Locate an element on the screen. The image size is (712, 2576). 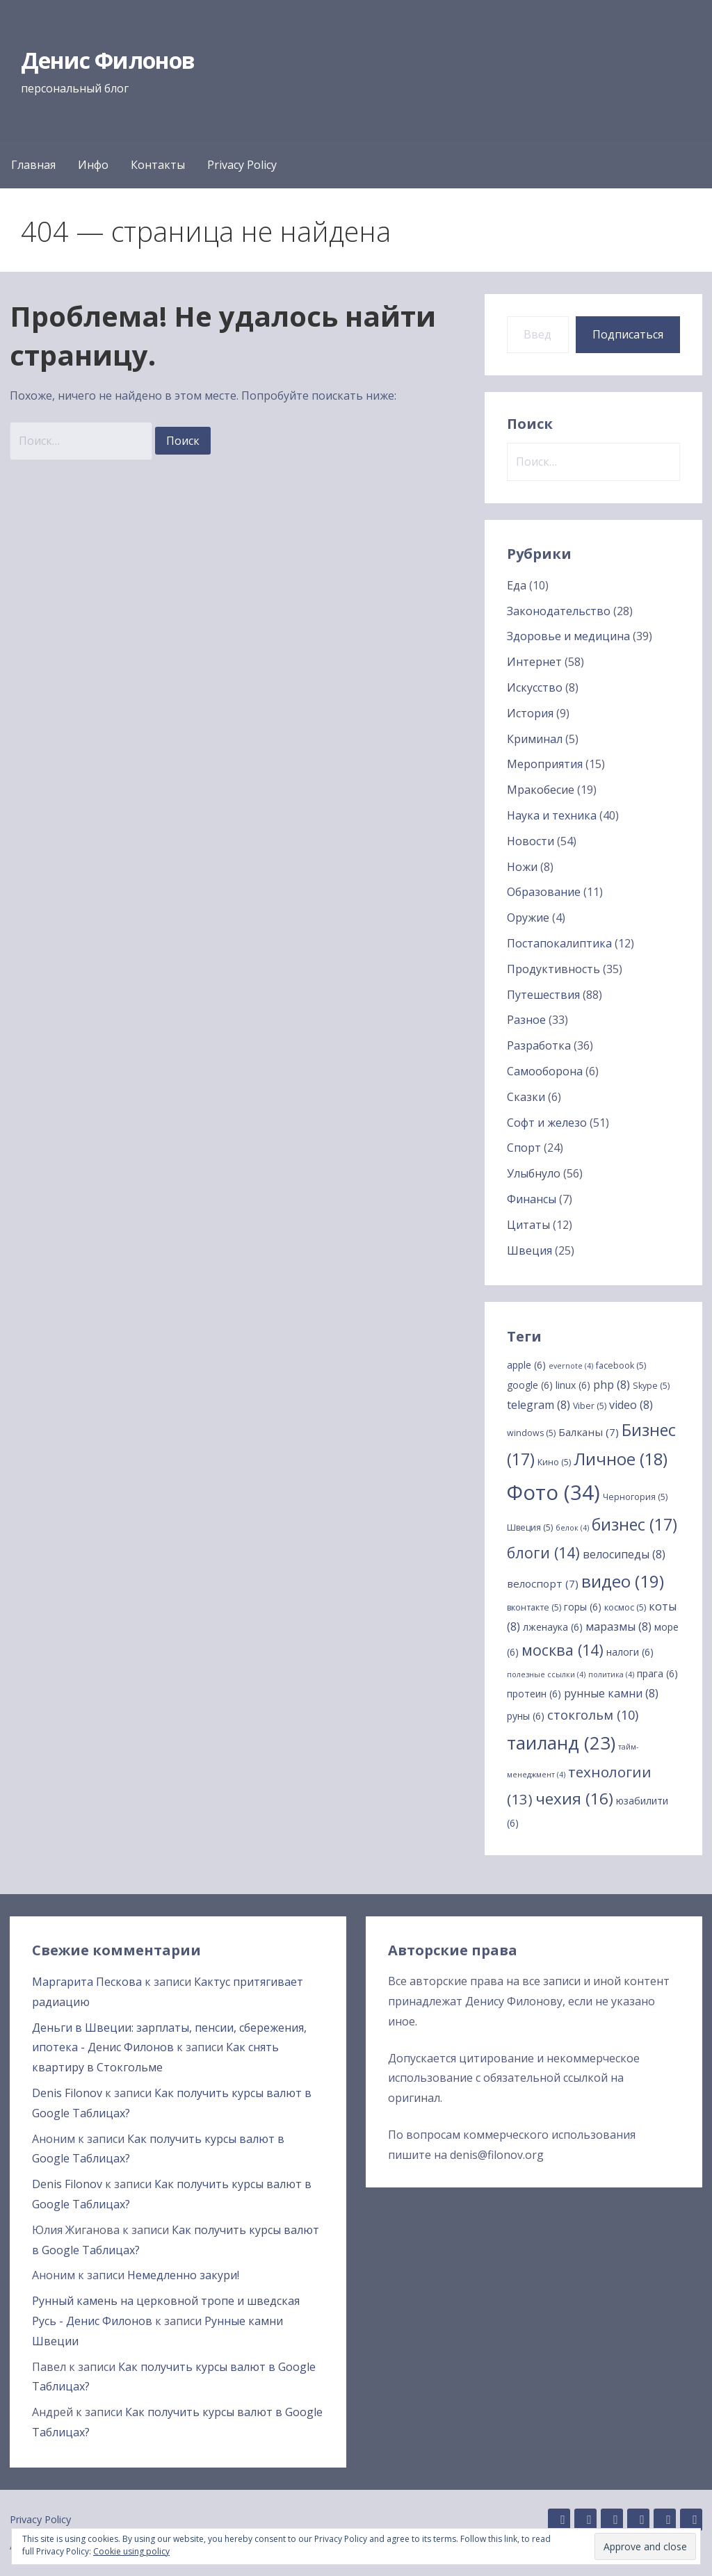
таиланд [таиланд (23 элемента)] is located at coordinates (561, 1742).